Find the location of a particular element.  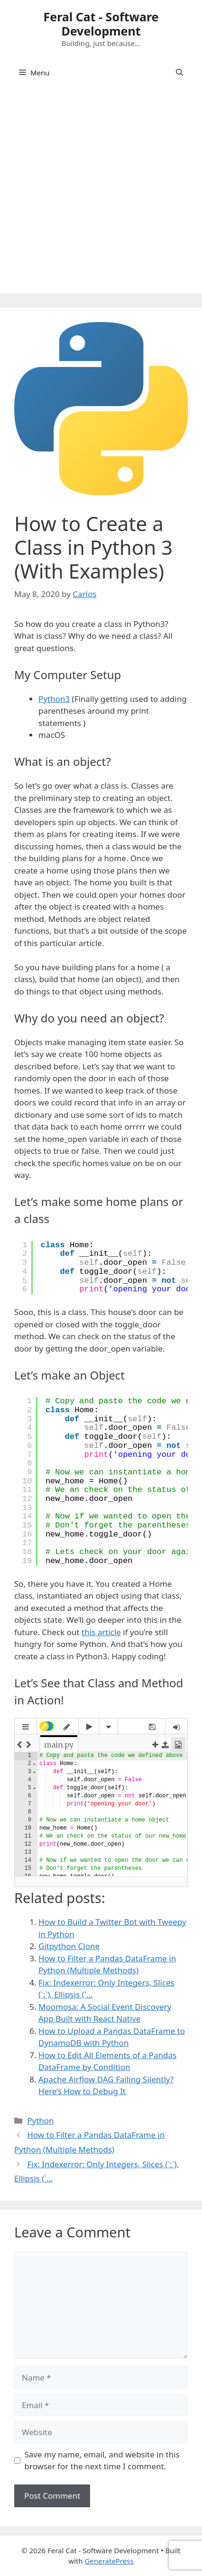

GeneratePress is located at coordinates (109, 2561).